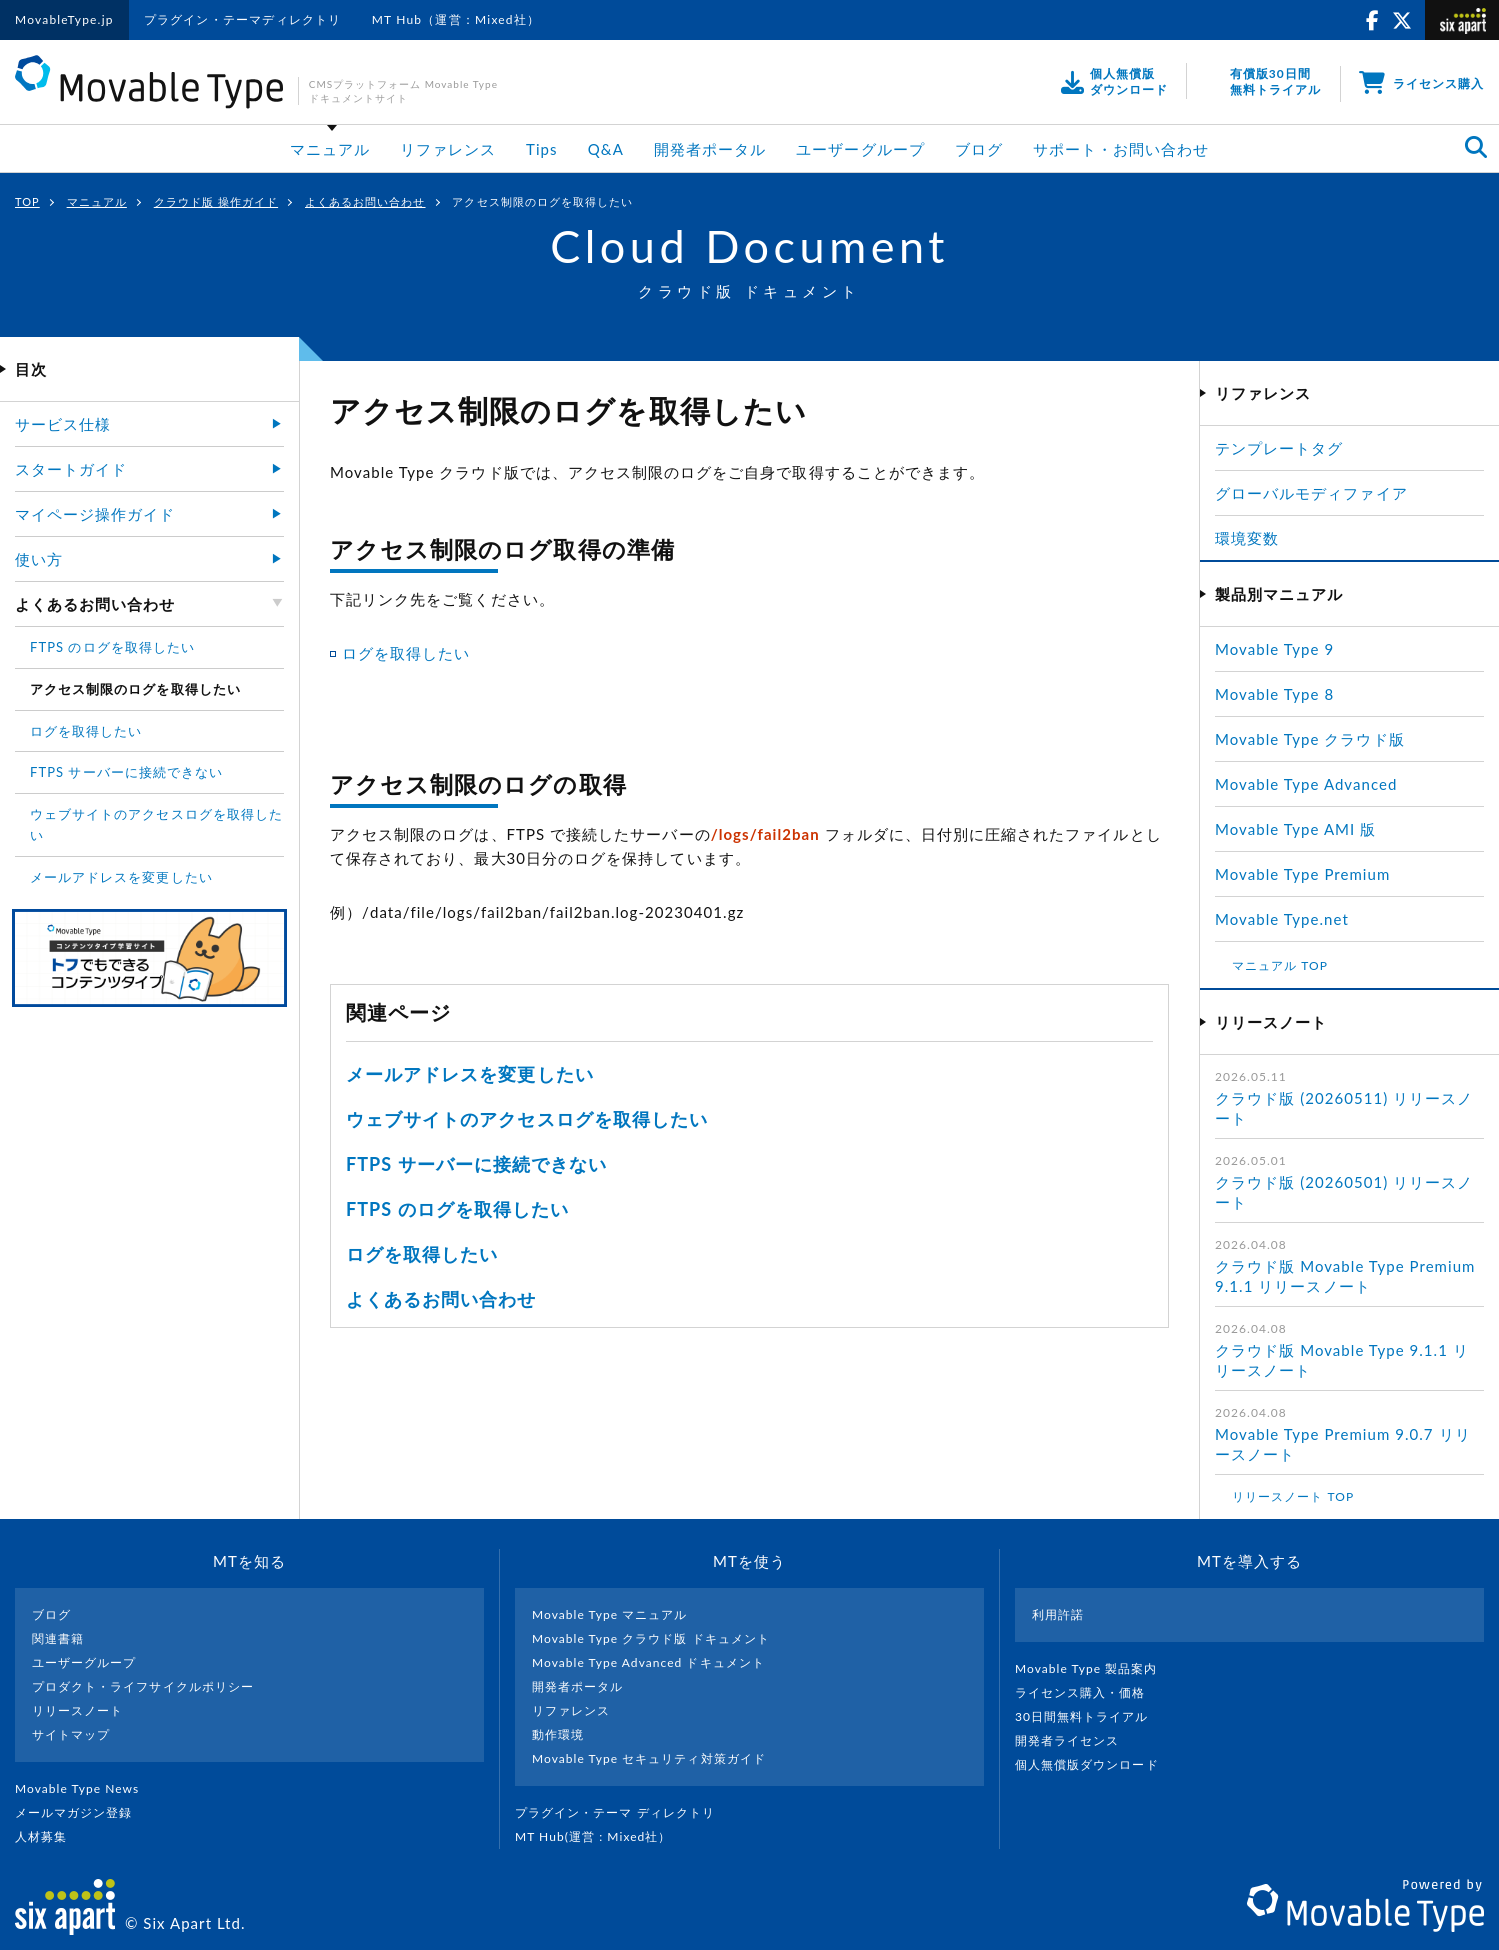 The image size is (1499, 1950). What do you see at coordinates (710, 149) in the screenshot?
I see `開発者ポータル` at bounding box center [710, 149].